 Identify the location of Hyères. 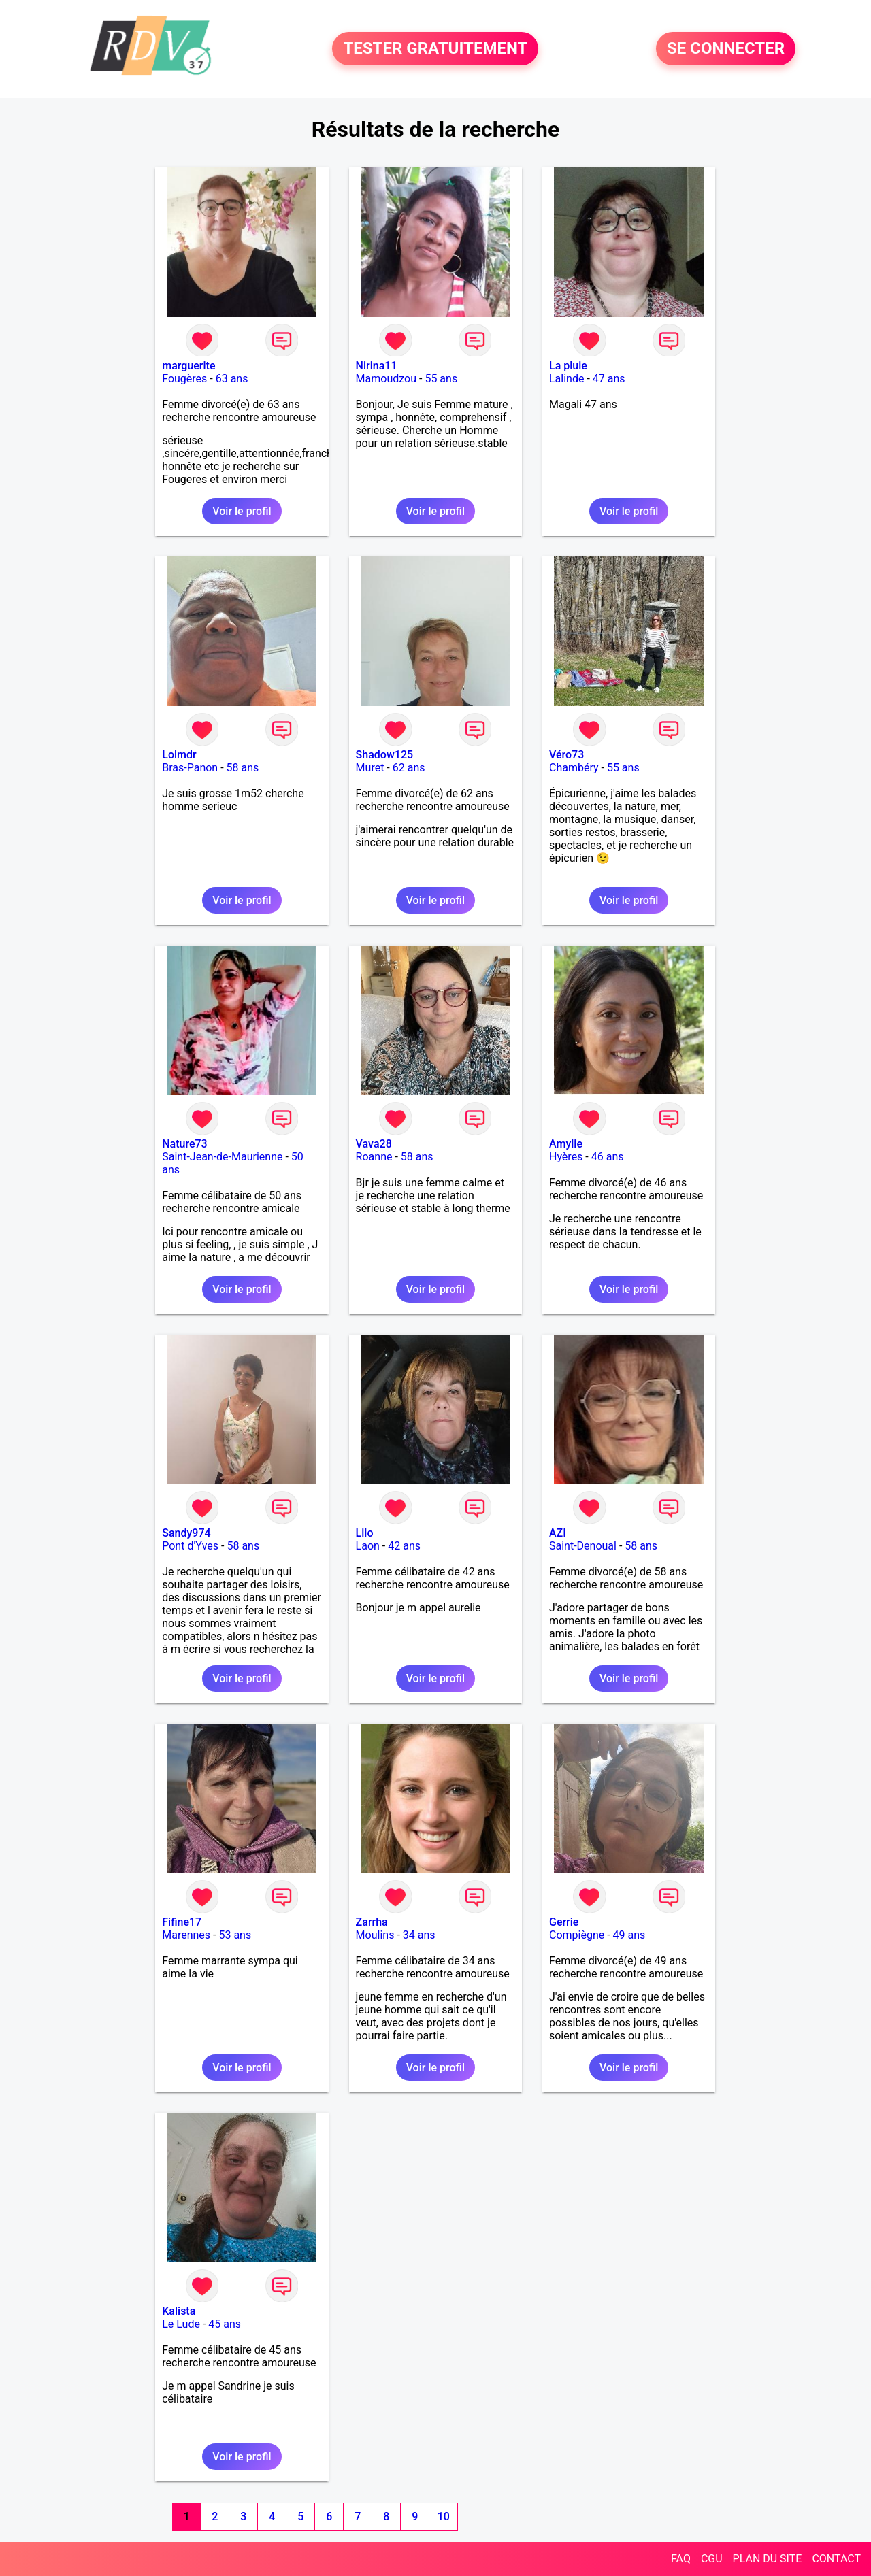
(565, 1156).